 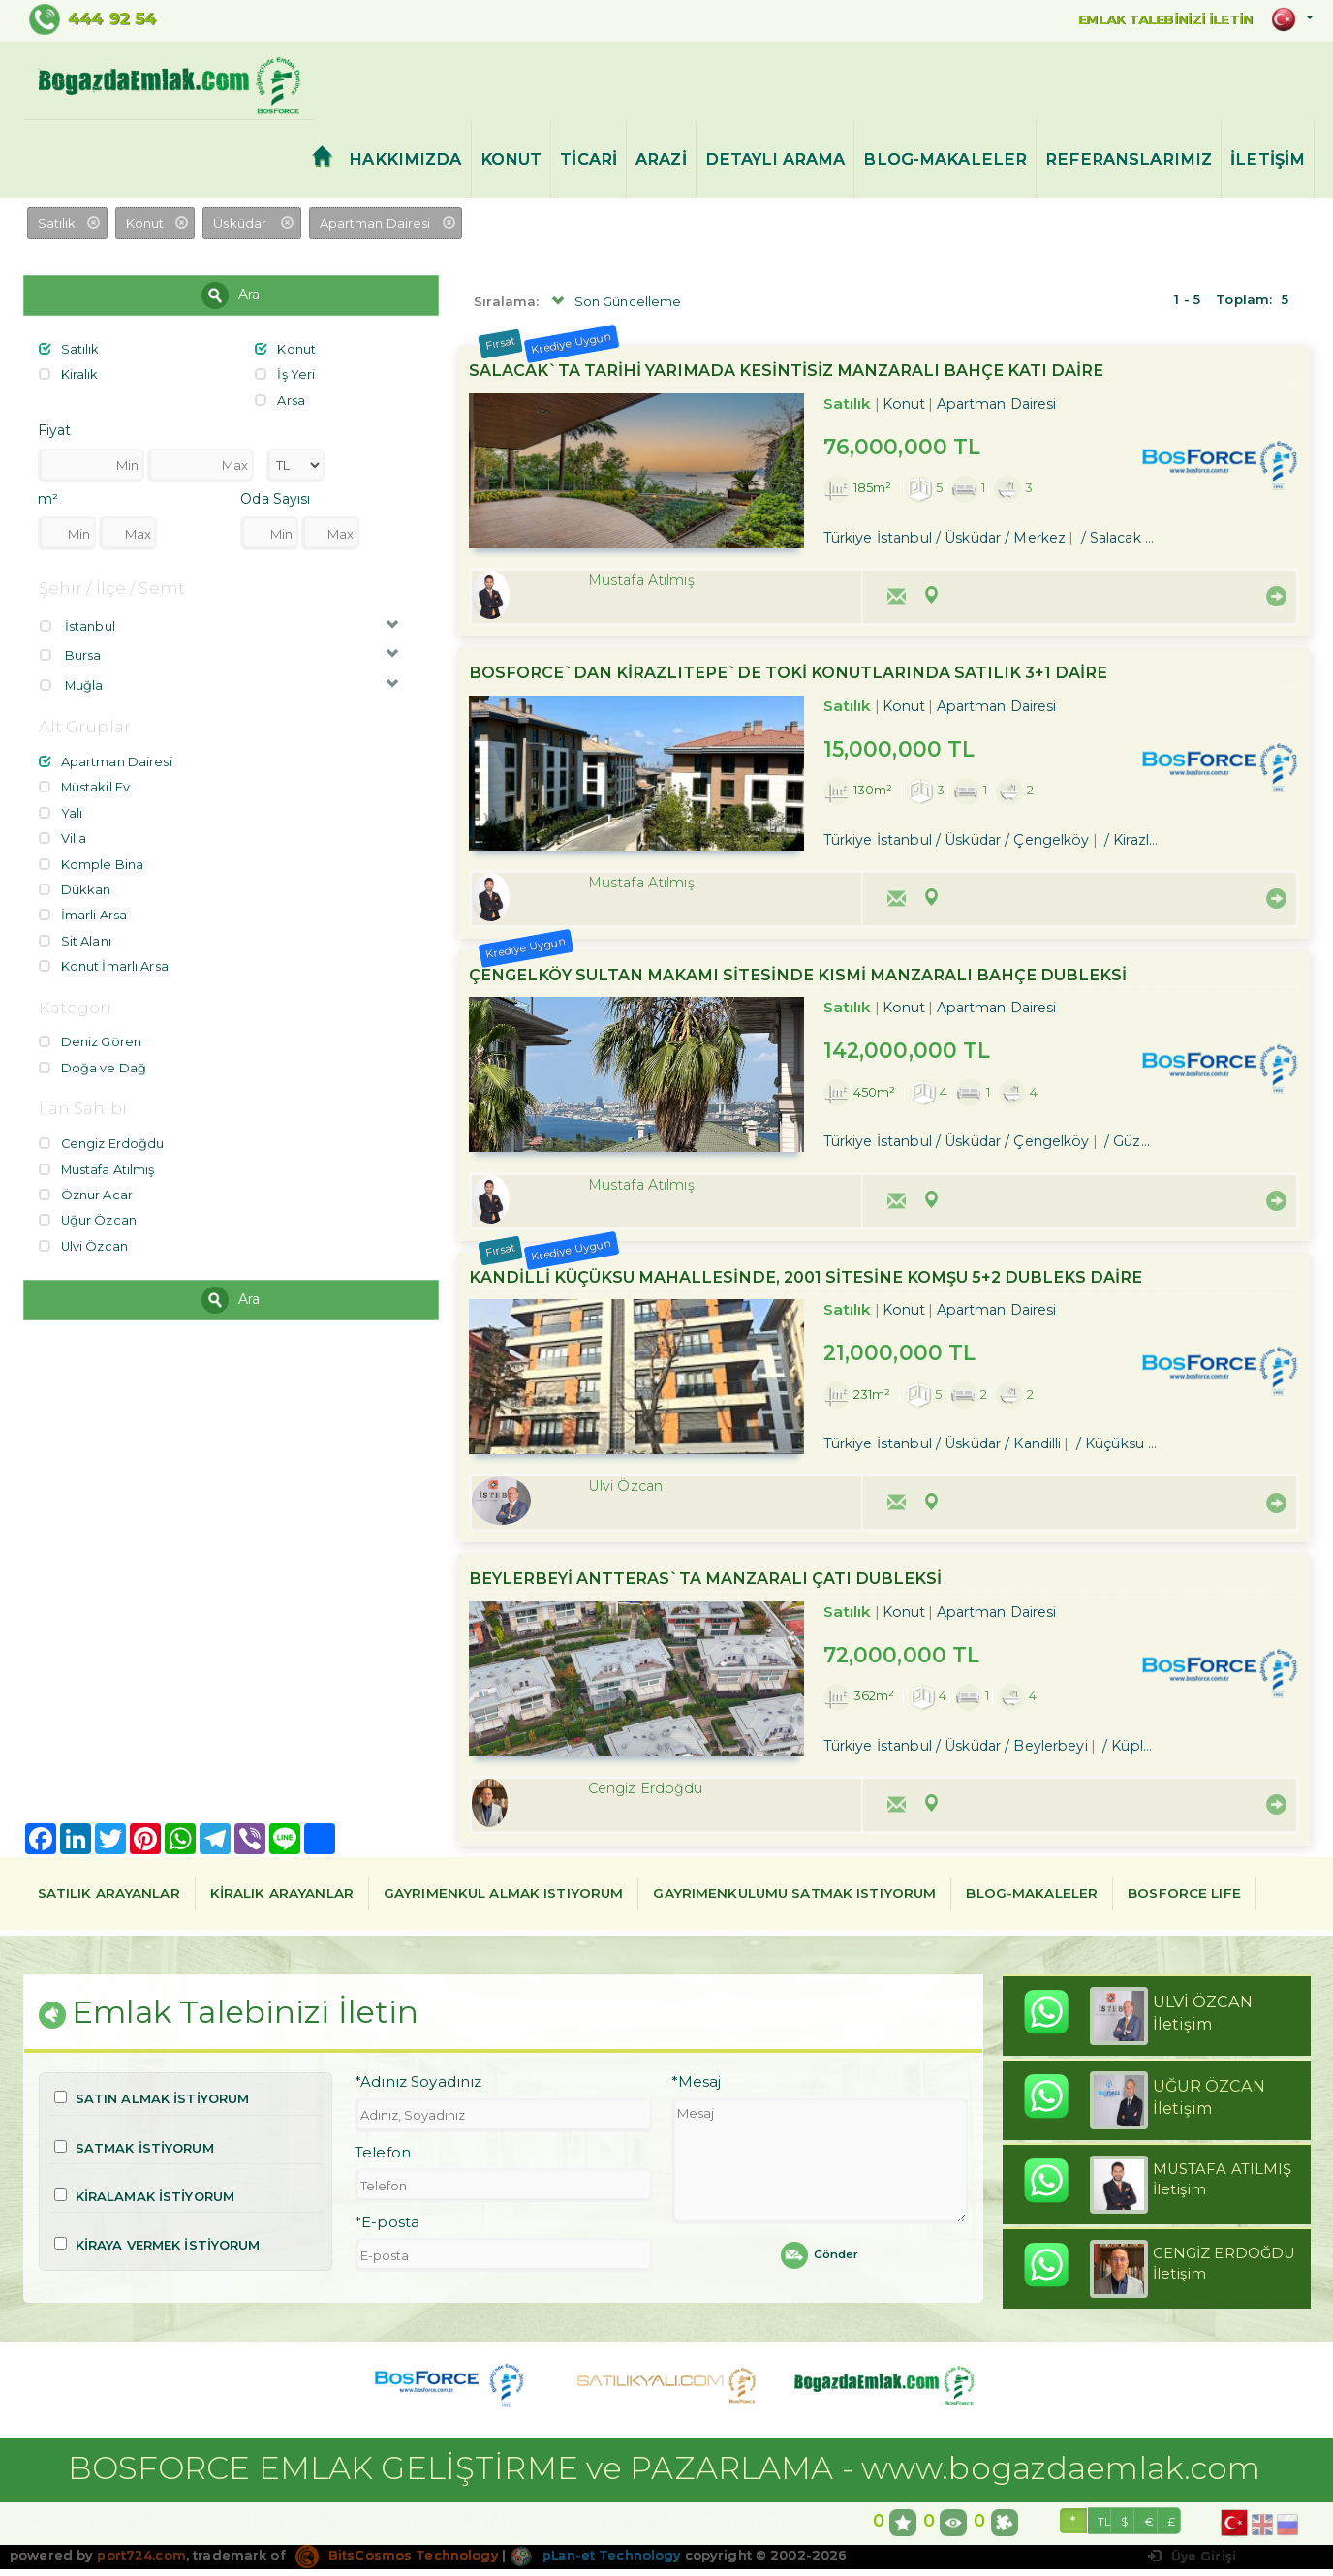 What do you see at coordinates (61, 808) in the screenshot?
I see `Yalı` at bounding box center [61, 808].